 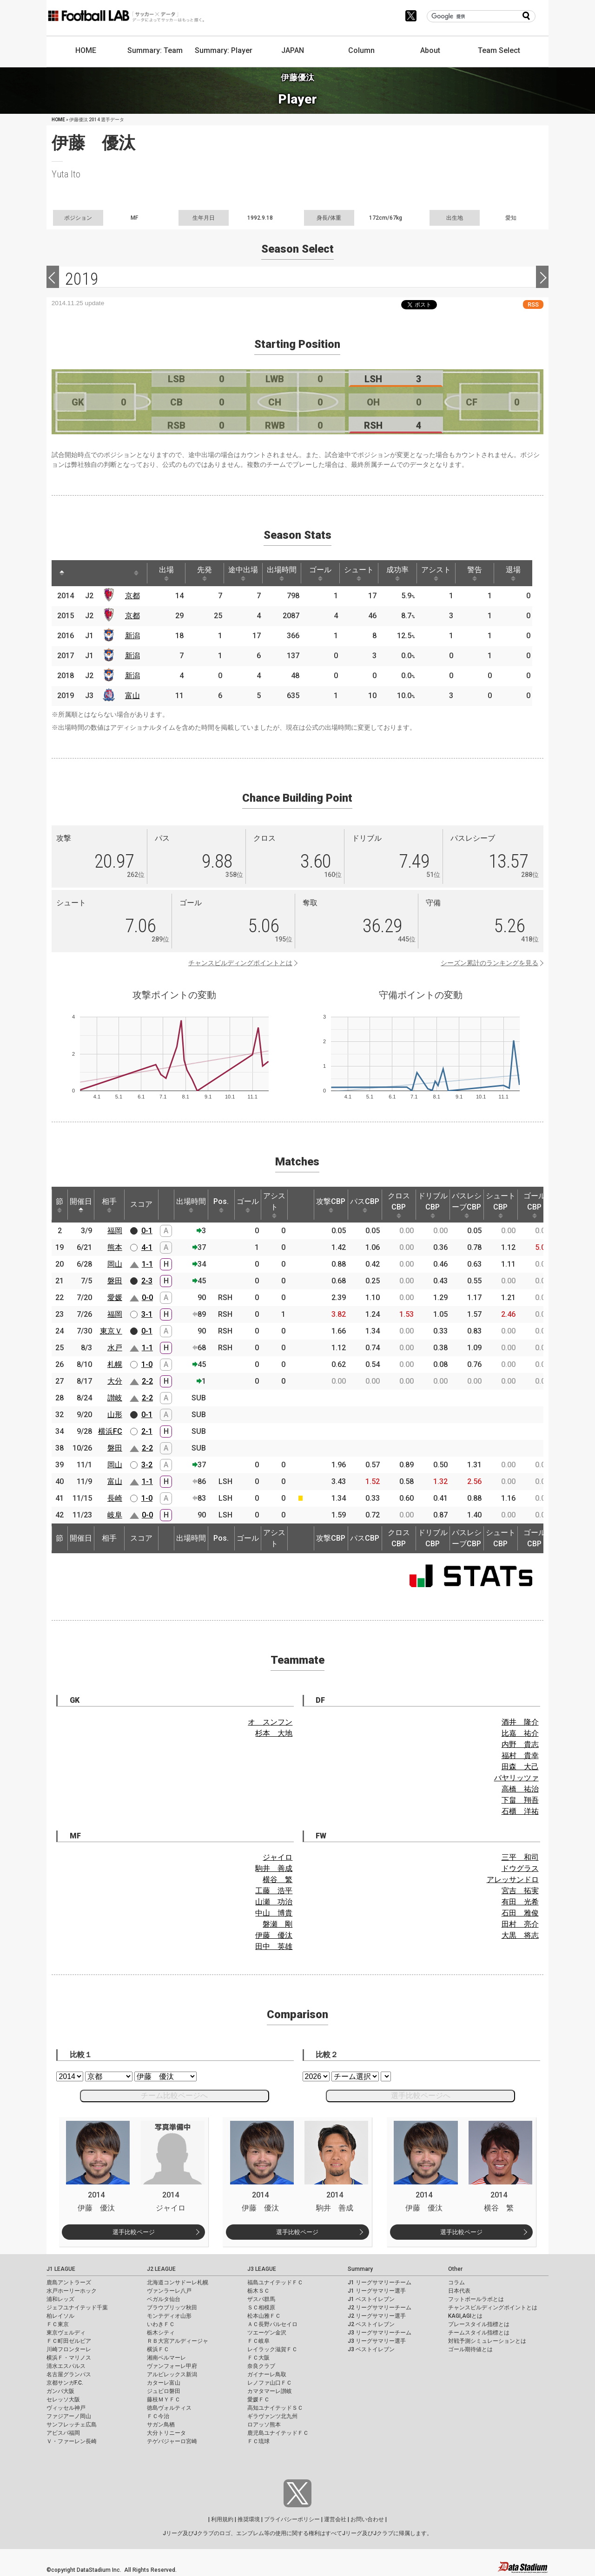 I want to click on 推奨環境, so click(x=249, y=2519).